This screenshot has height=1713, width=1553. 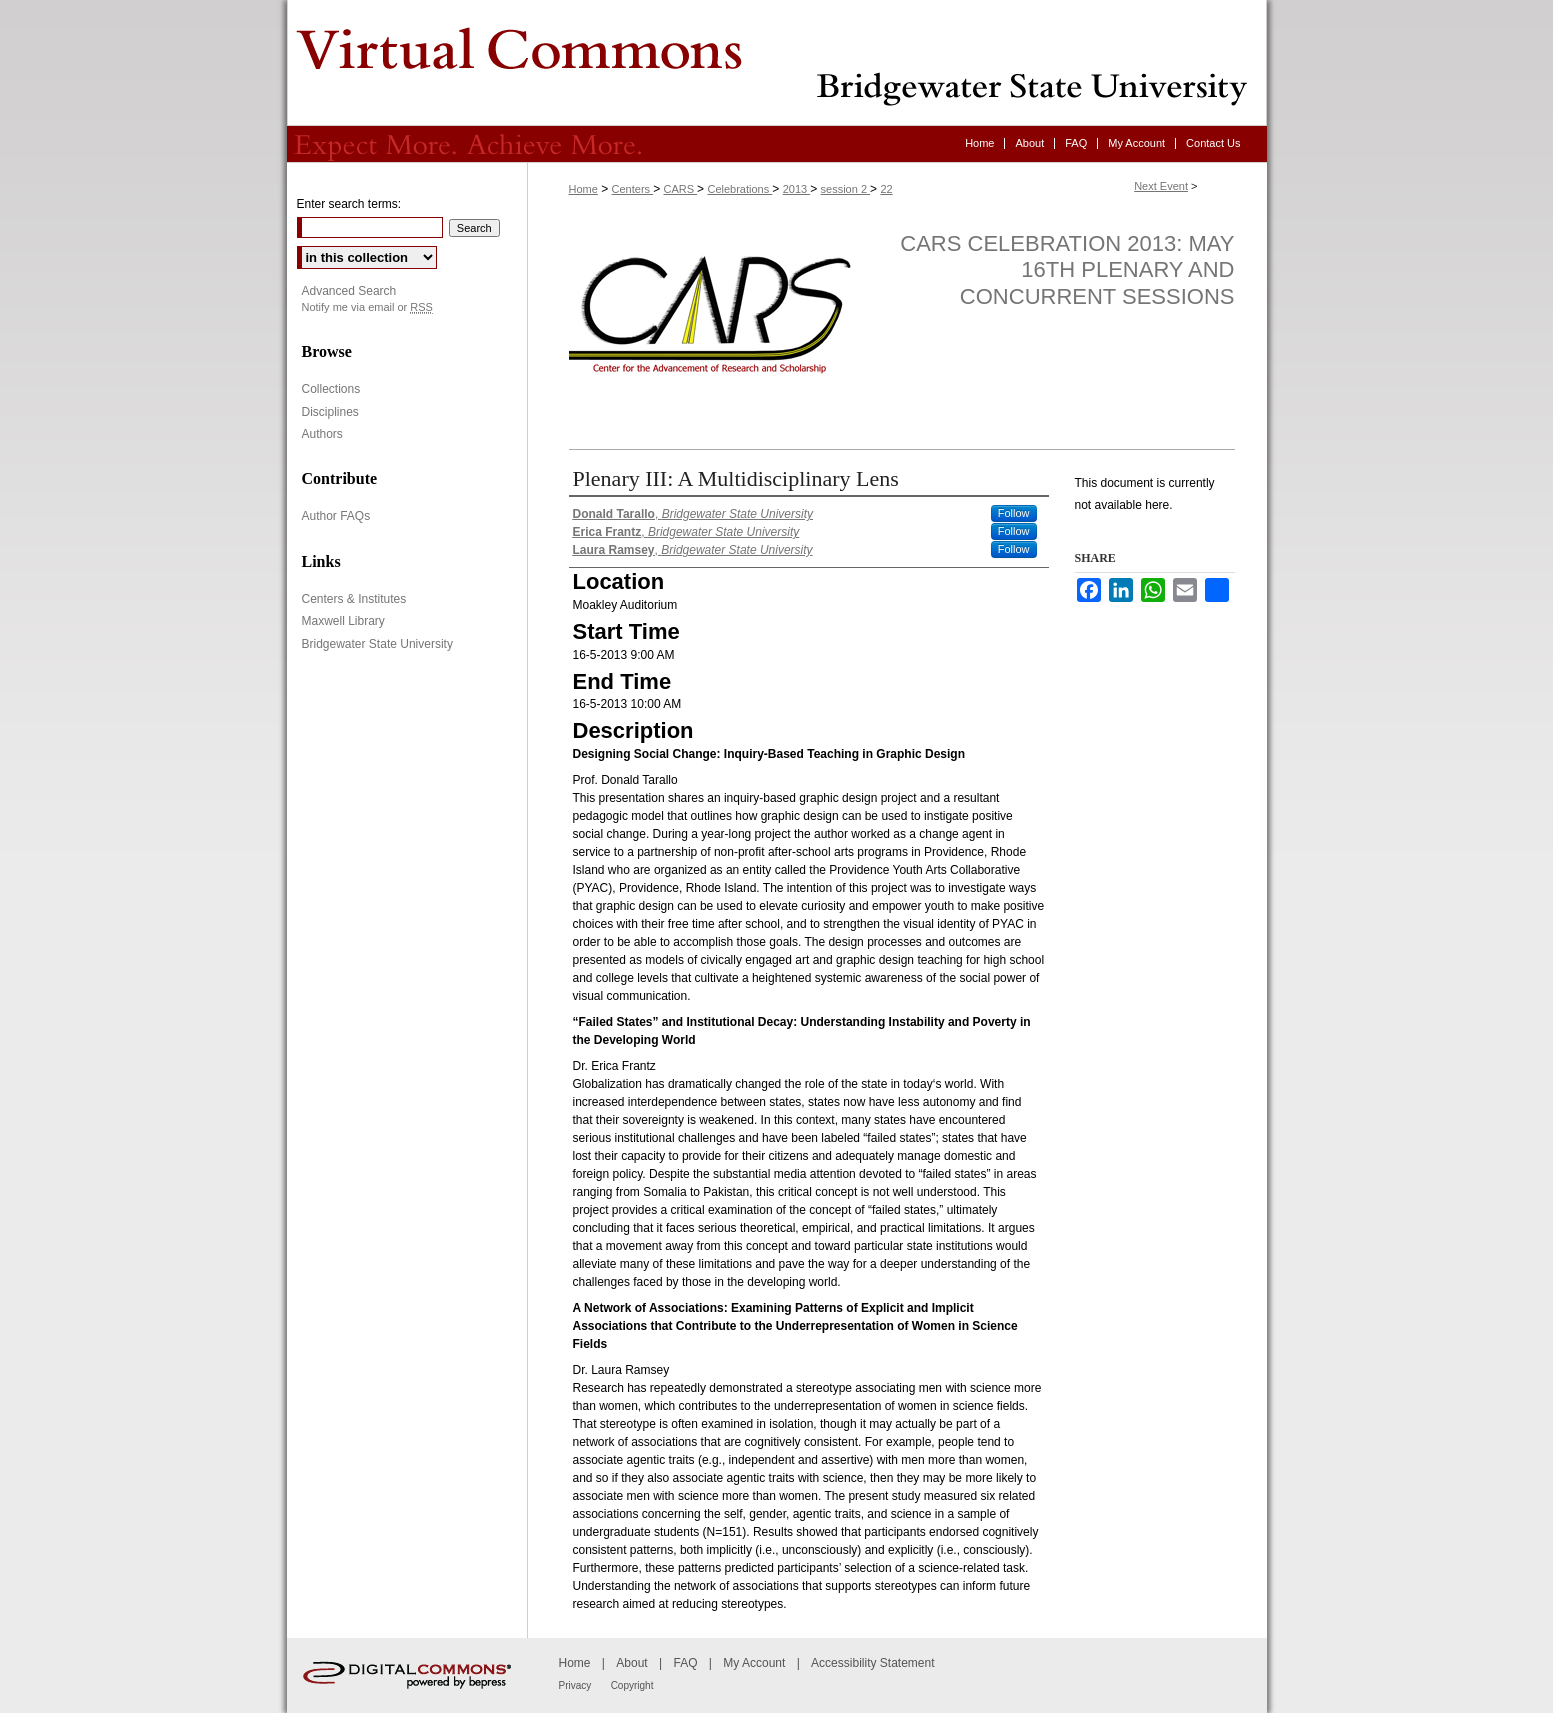 What do you see at coordinates (1014, 513) in the screenshot?
I see `Follow` at bounding box center [1014, 513].